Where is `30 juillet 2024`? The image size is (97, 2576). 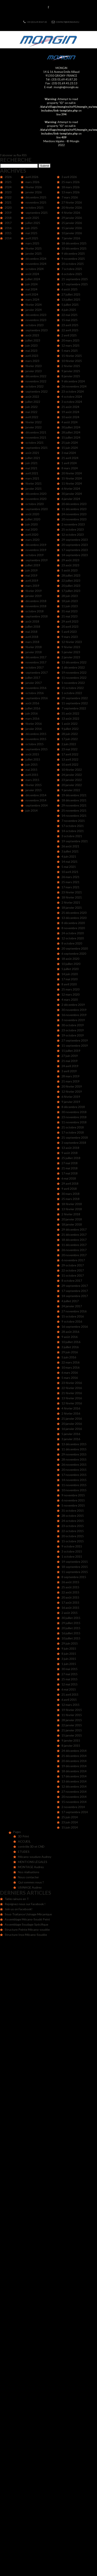
30 juillet 2024 is located at coordinates (71, 427).